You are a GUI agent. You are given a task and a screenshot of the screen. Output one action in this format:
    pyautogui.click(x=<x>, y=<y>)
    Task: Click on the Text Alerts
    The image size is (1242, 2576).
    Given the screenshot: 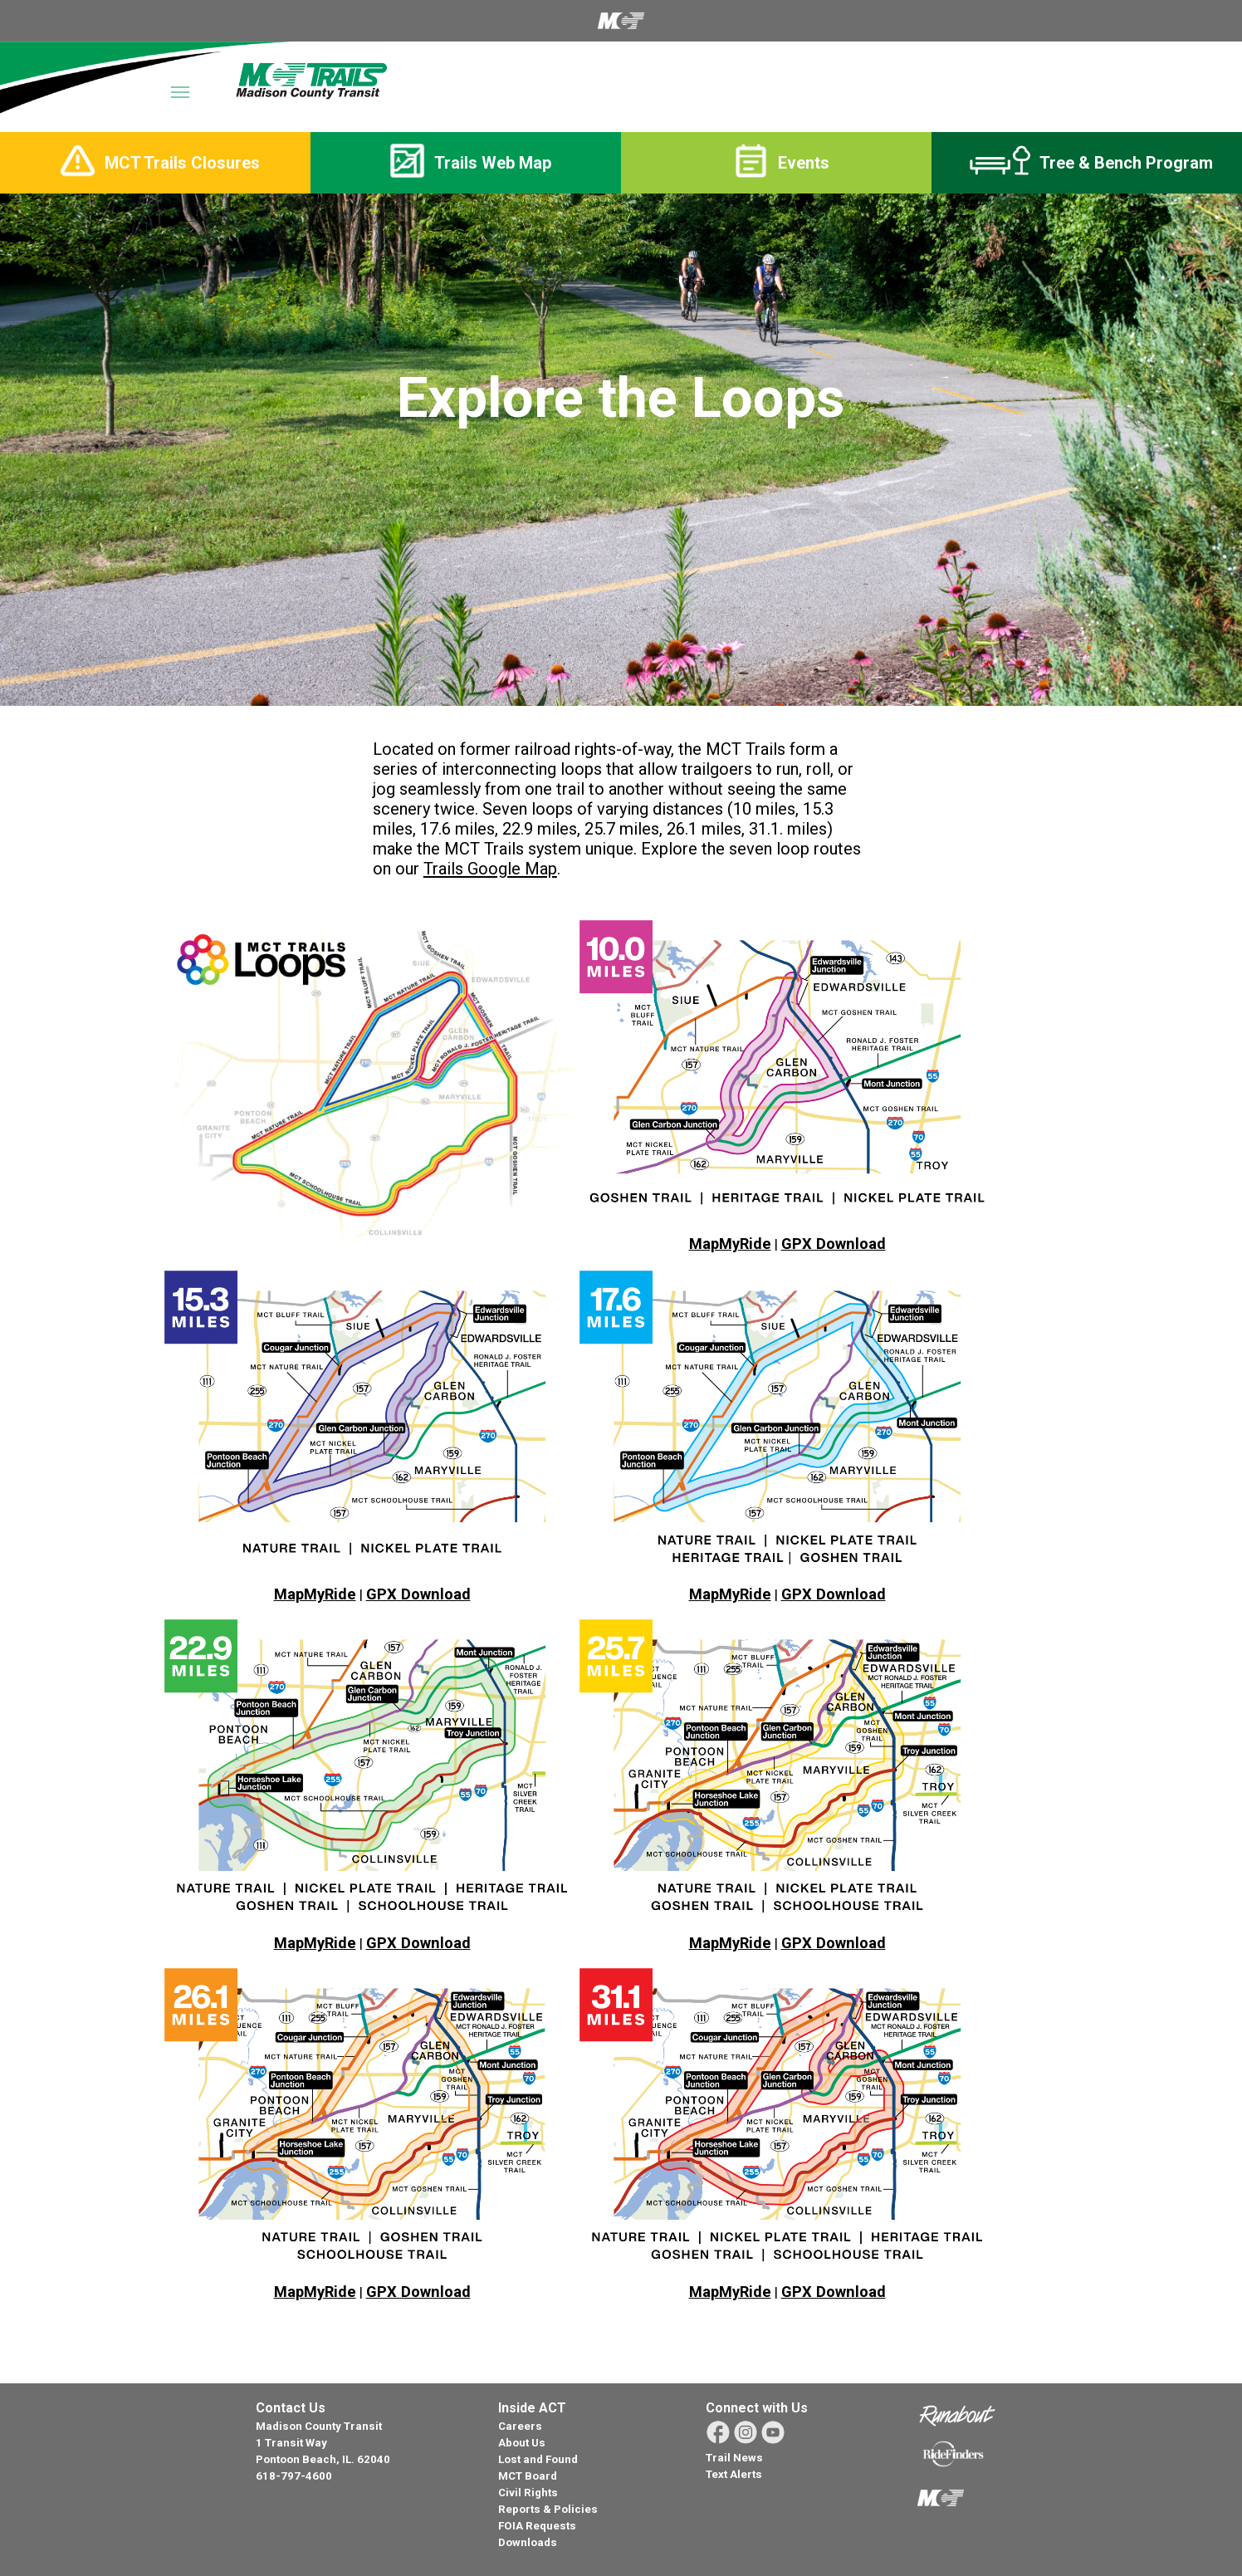 What is the action you would take?
    pyautogui.click(x=734, y=2474)
    